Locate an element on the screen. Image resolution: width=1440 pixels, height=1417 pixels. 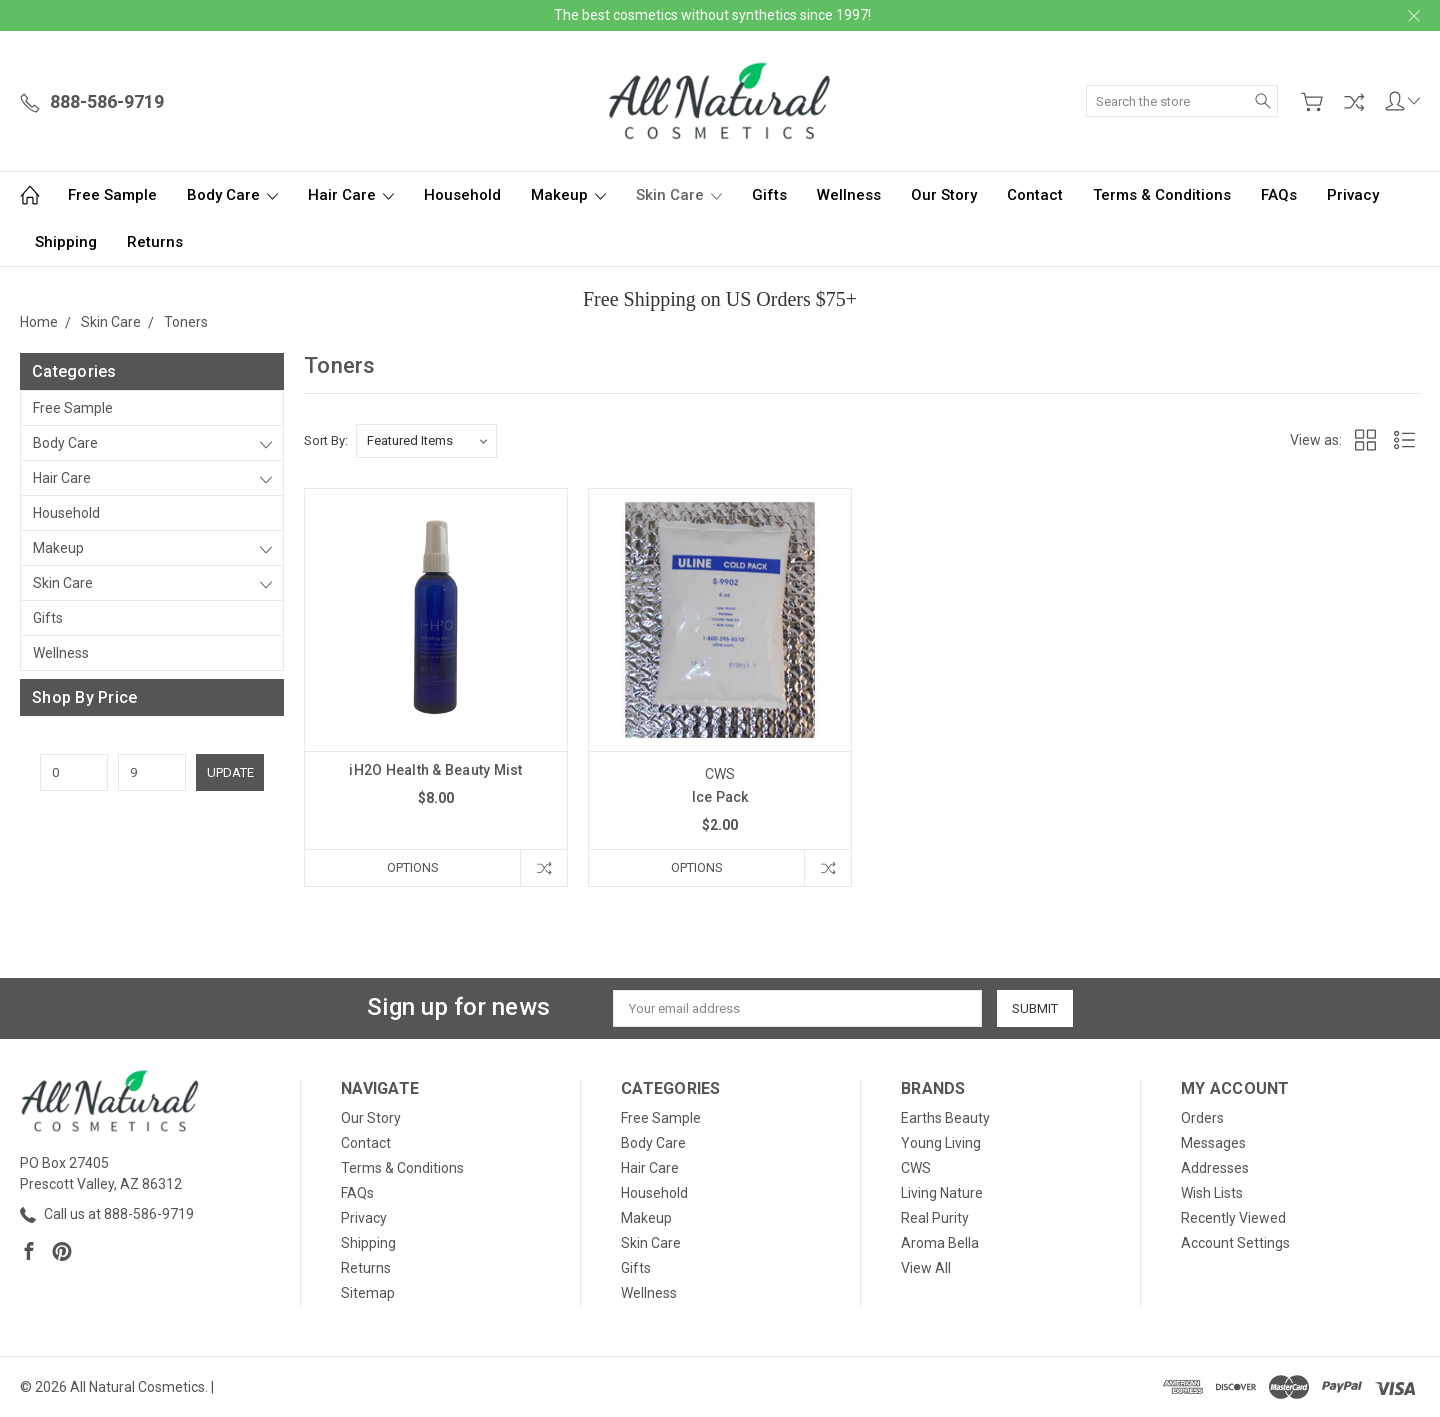
Body Care is located at coordinates (232, 195).